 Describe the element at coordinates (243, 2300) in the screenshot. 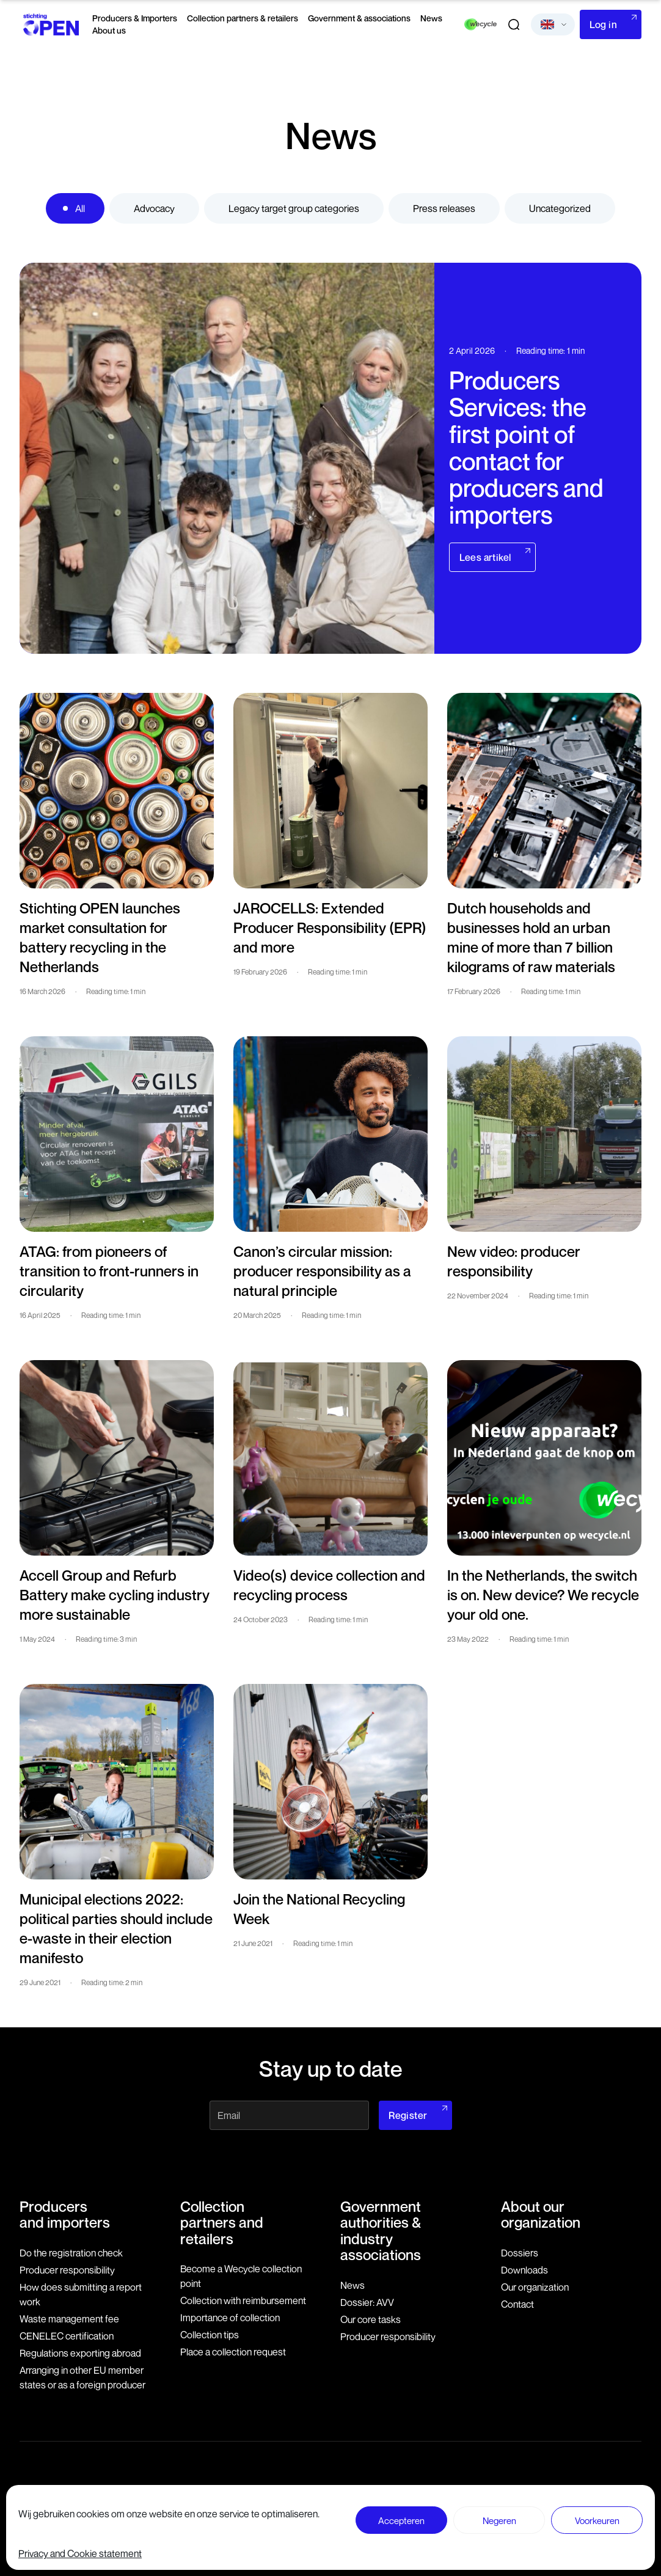

I see `Collection with reimbursement` at that location.